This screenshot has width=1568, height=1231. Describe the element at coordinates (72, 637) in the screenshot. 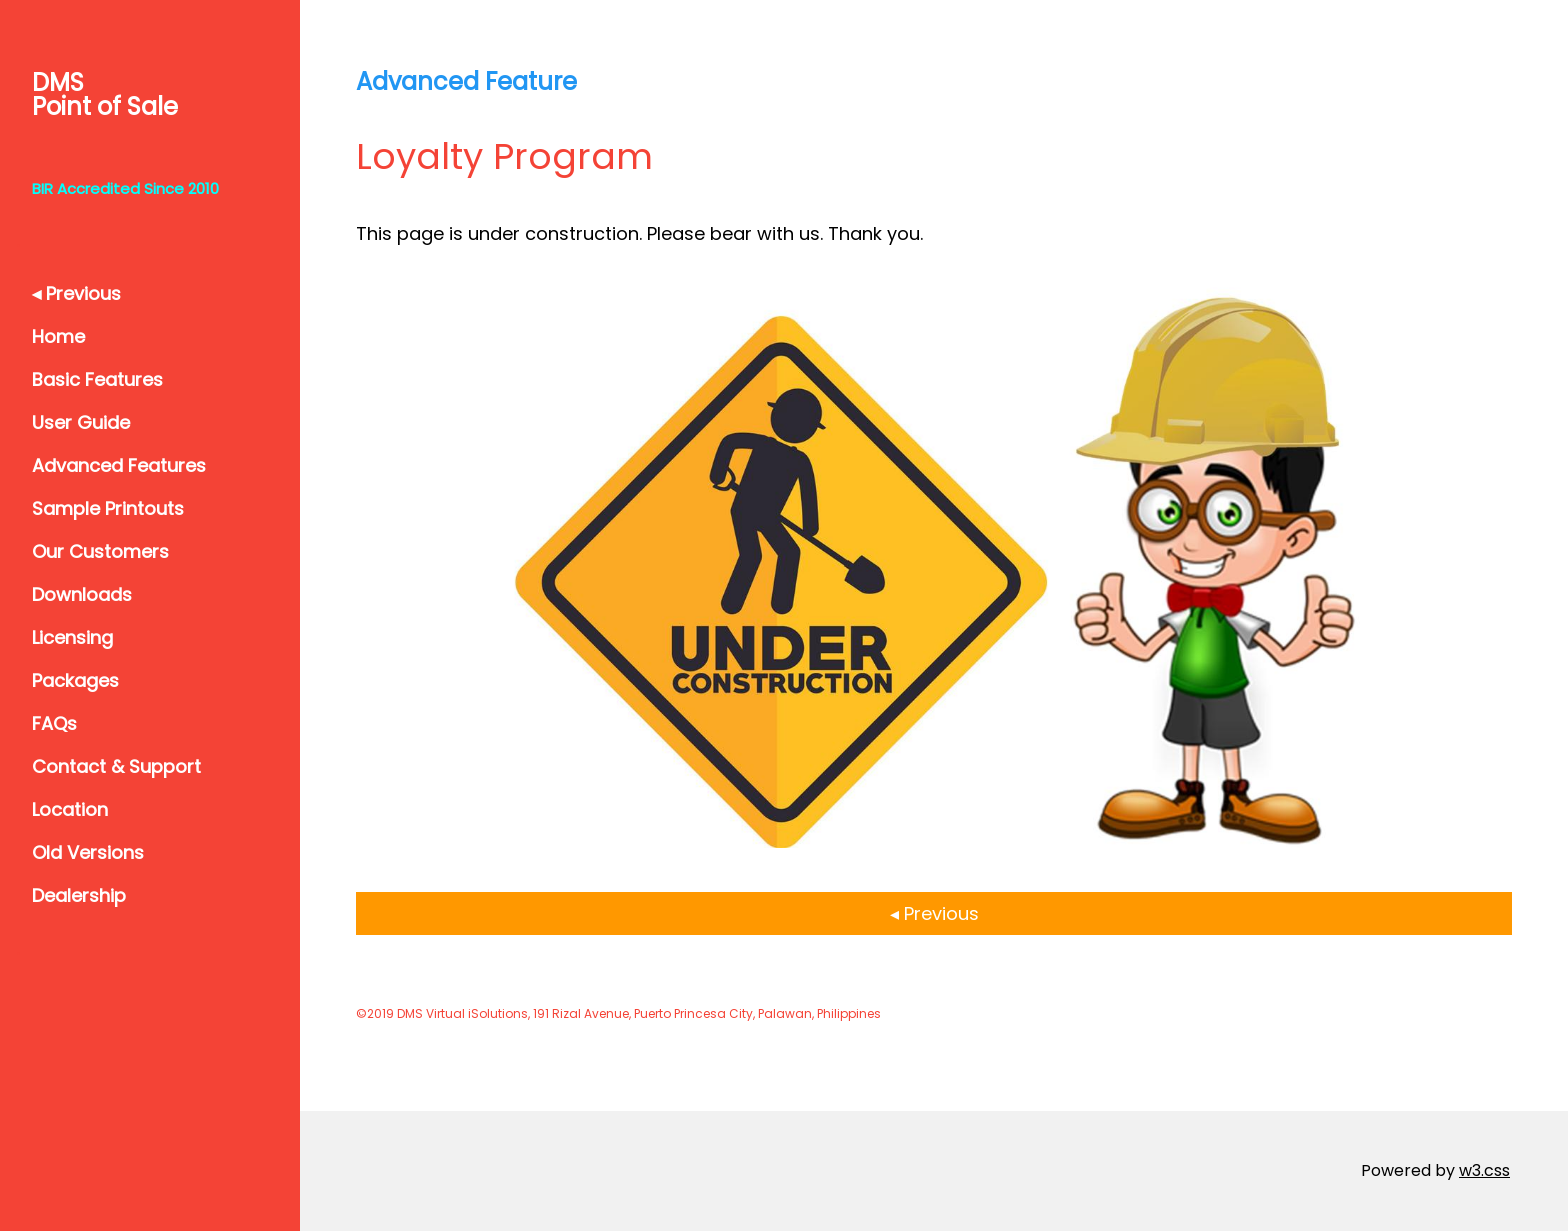

I see `Licensing` at that location.